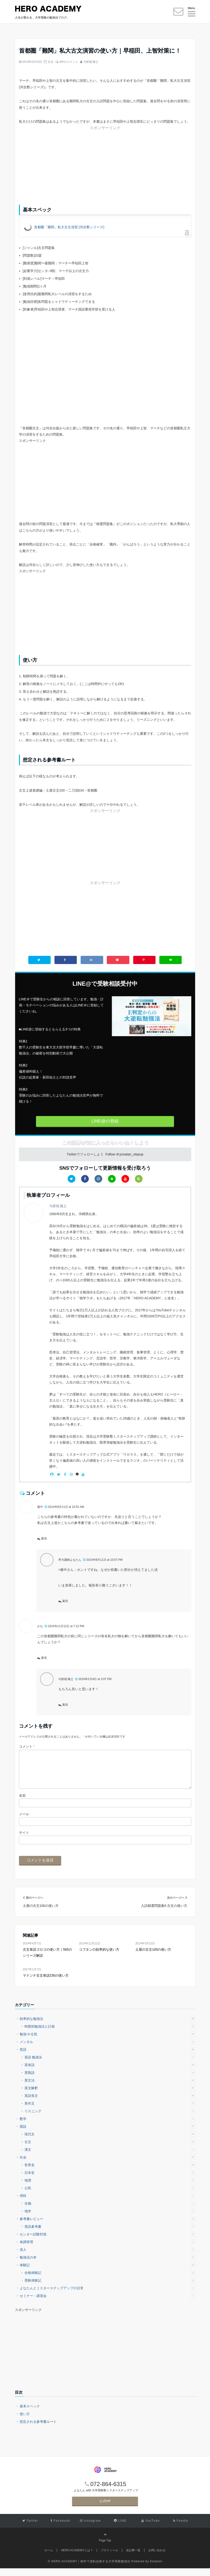  What do you see at coordinates (109, 2088) in the screenshot?
I see `英文法` at bounding box center [109, 2088].